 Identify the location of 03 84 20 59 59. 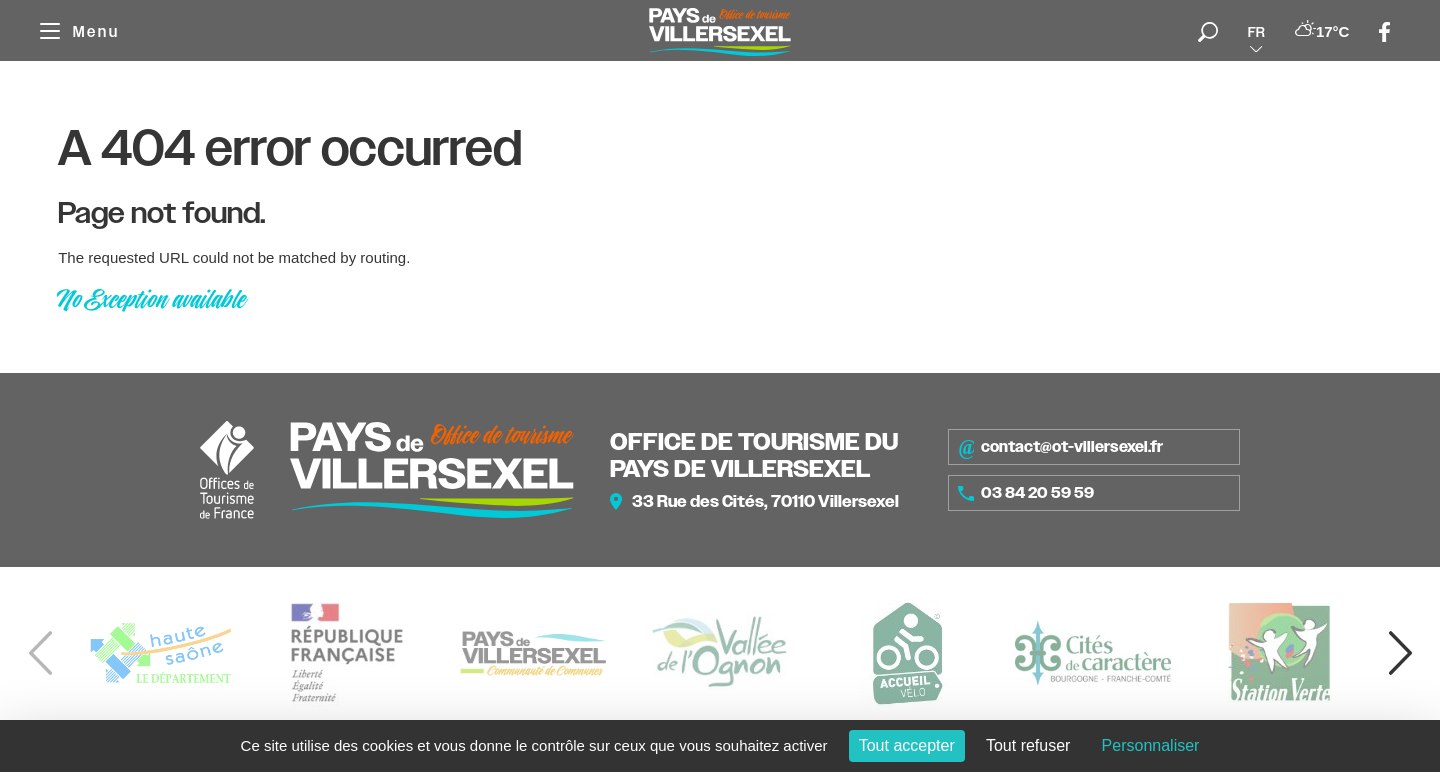
(1026, 493).